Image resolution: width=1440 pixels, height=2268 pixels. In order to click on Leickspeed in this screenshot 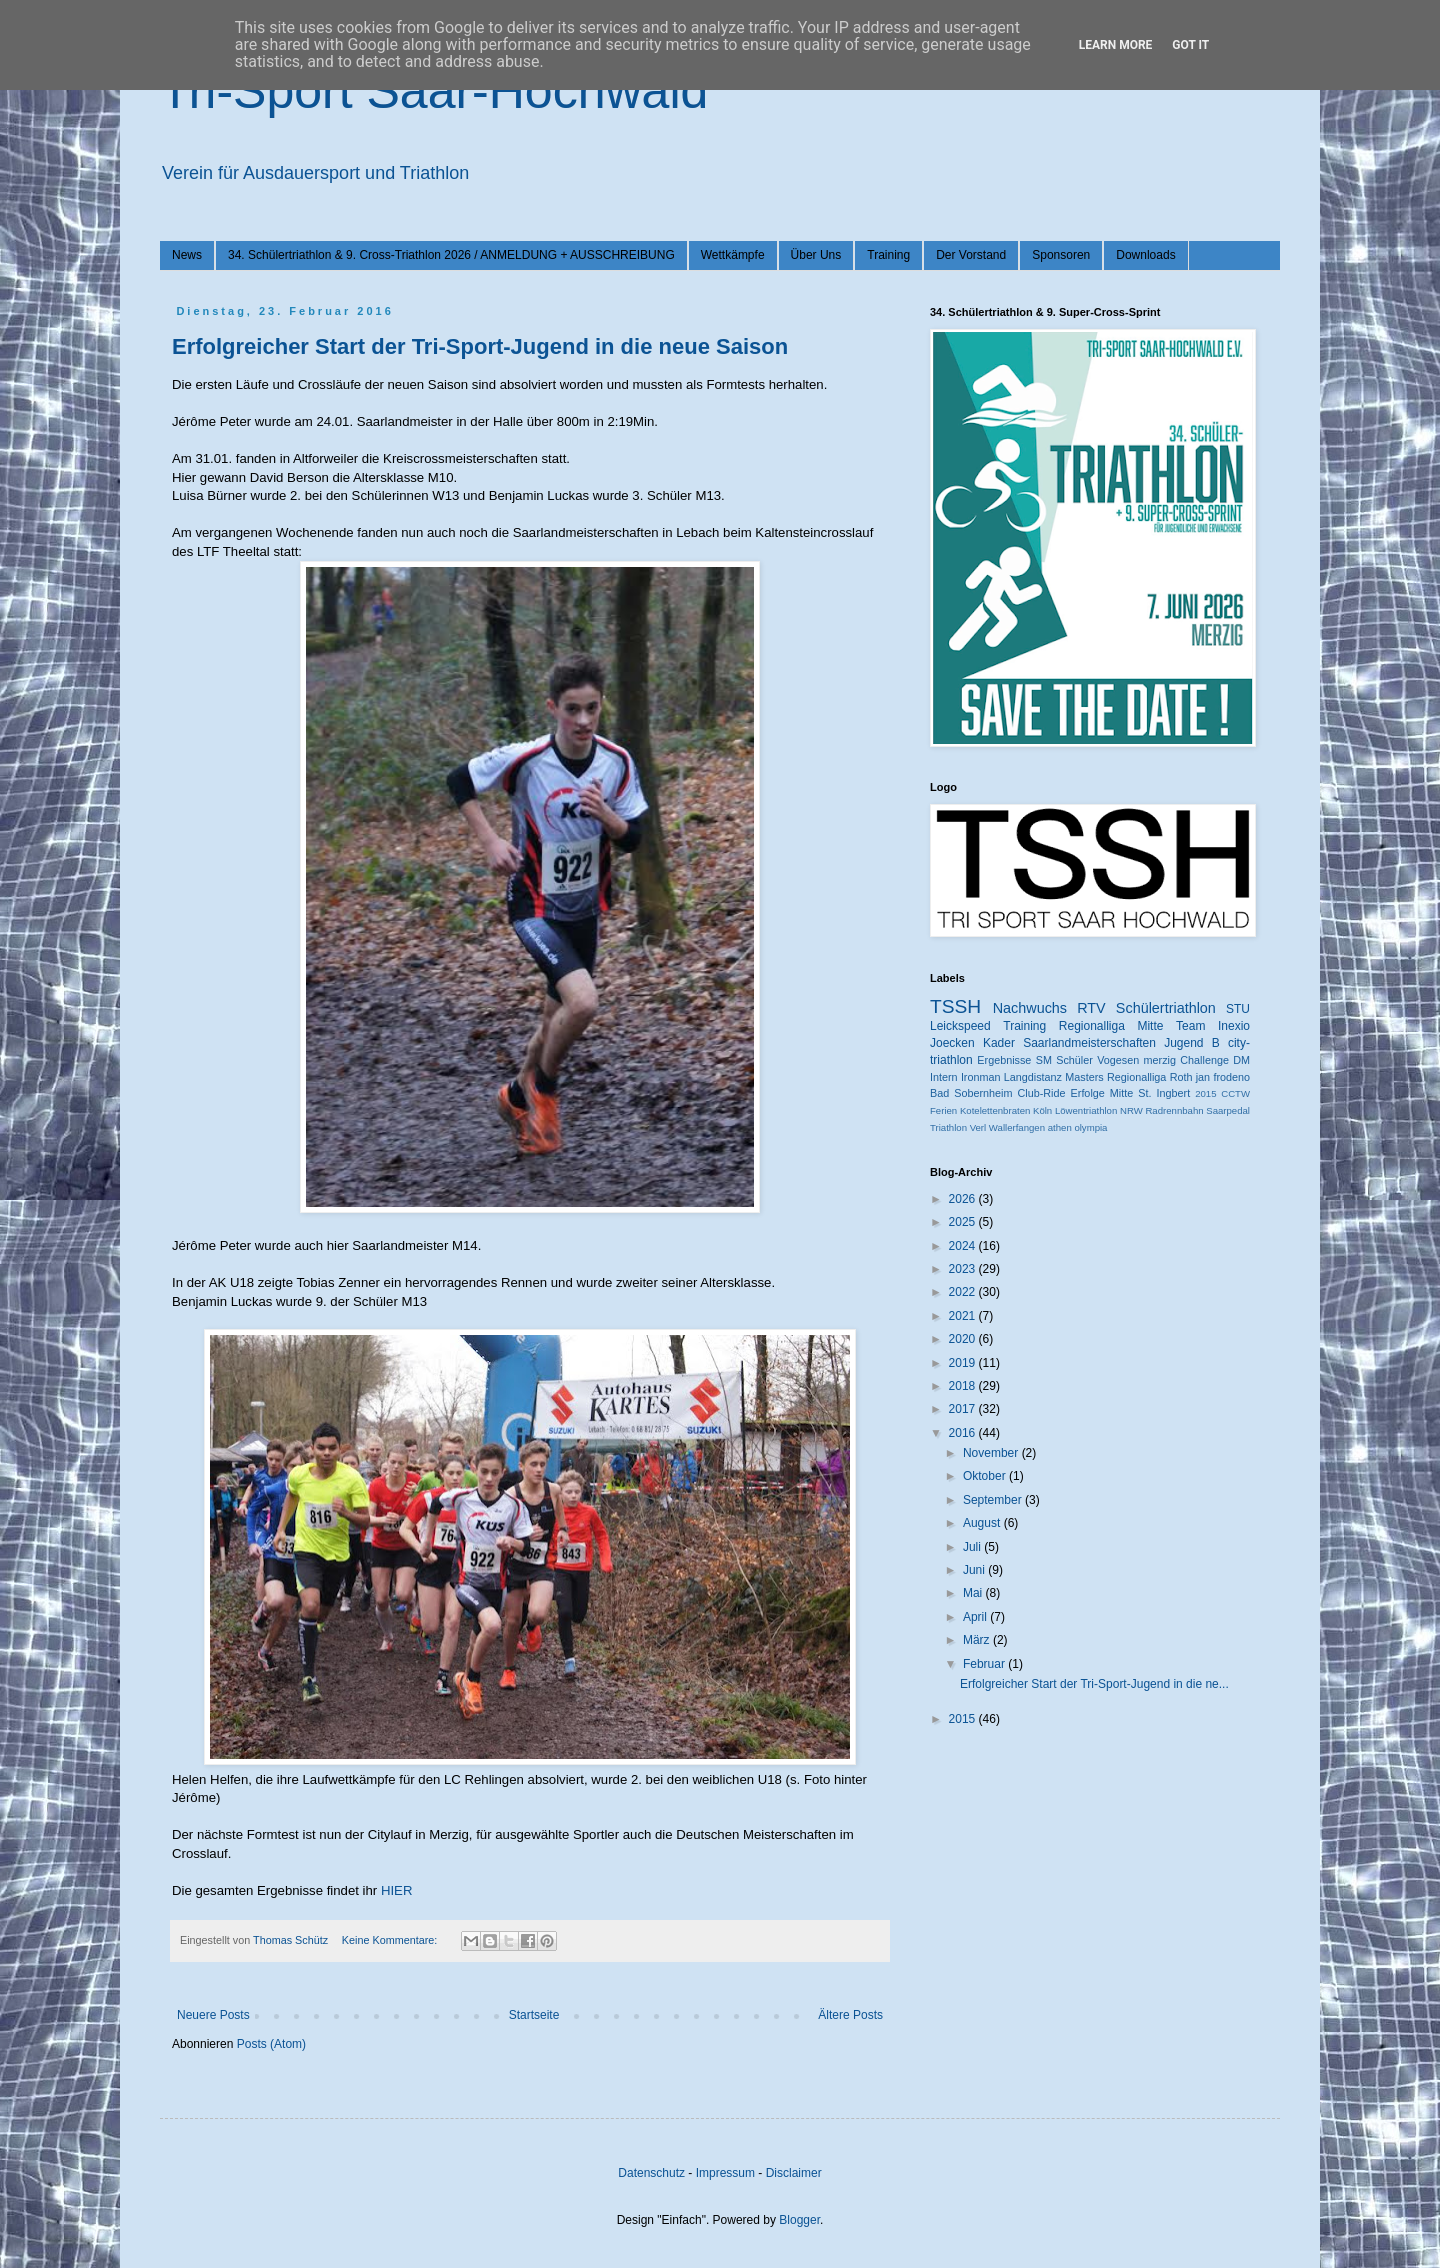, I will do `click(960, 1026)`.